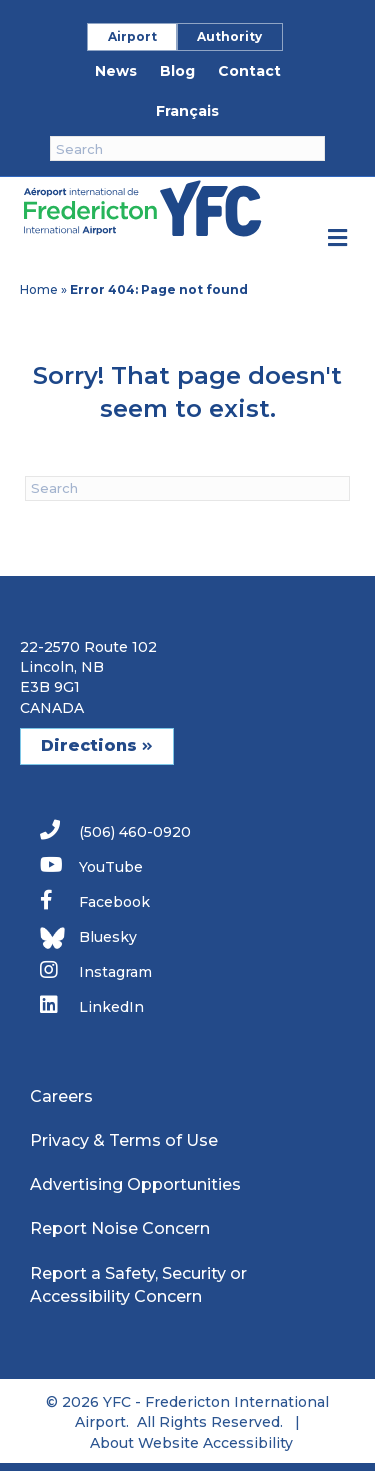 This screenshot has height=1471, width=375. What do you see at coordinates (88, 938) in the screenshot?
I see `Bluesky [link]` at bounding box center [88, 938].